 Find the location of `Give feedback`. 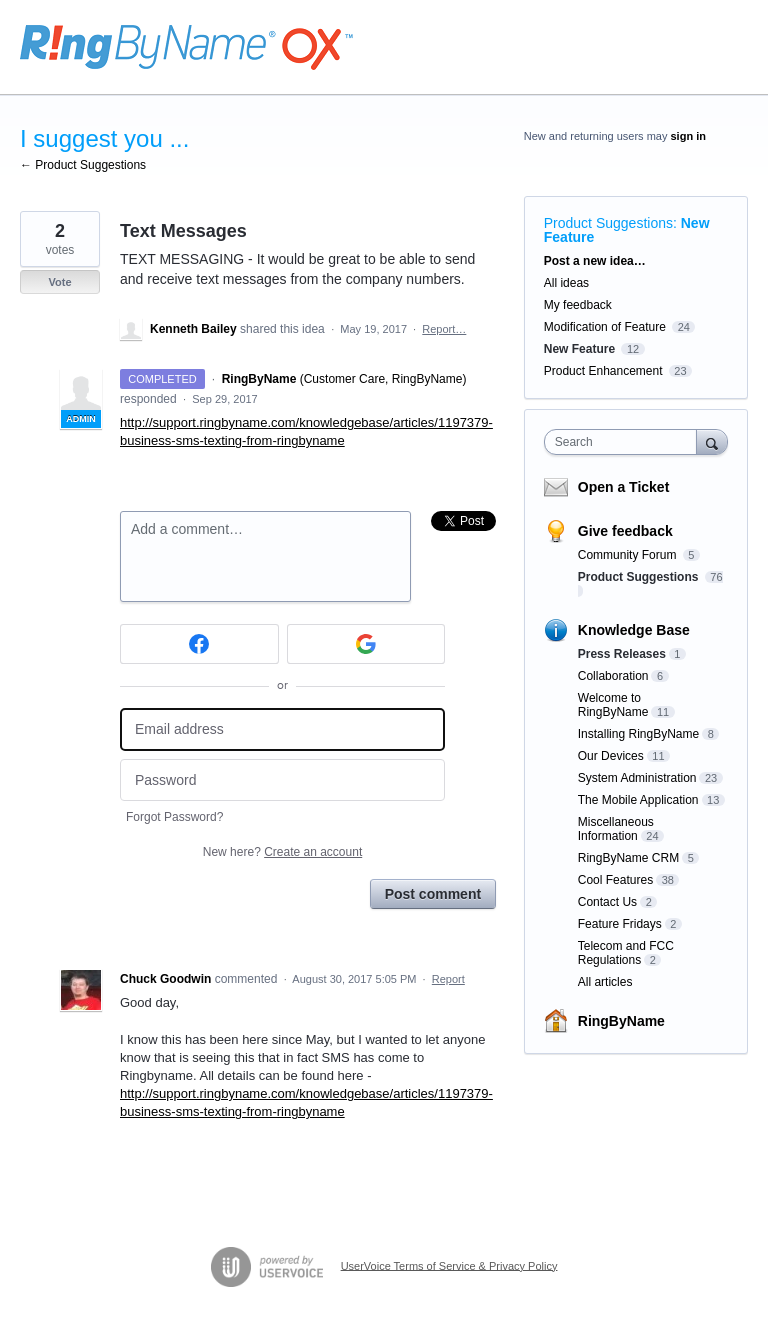

Give feedback is located at coordinates (625, 531).